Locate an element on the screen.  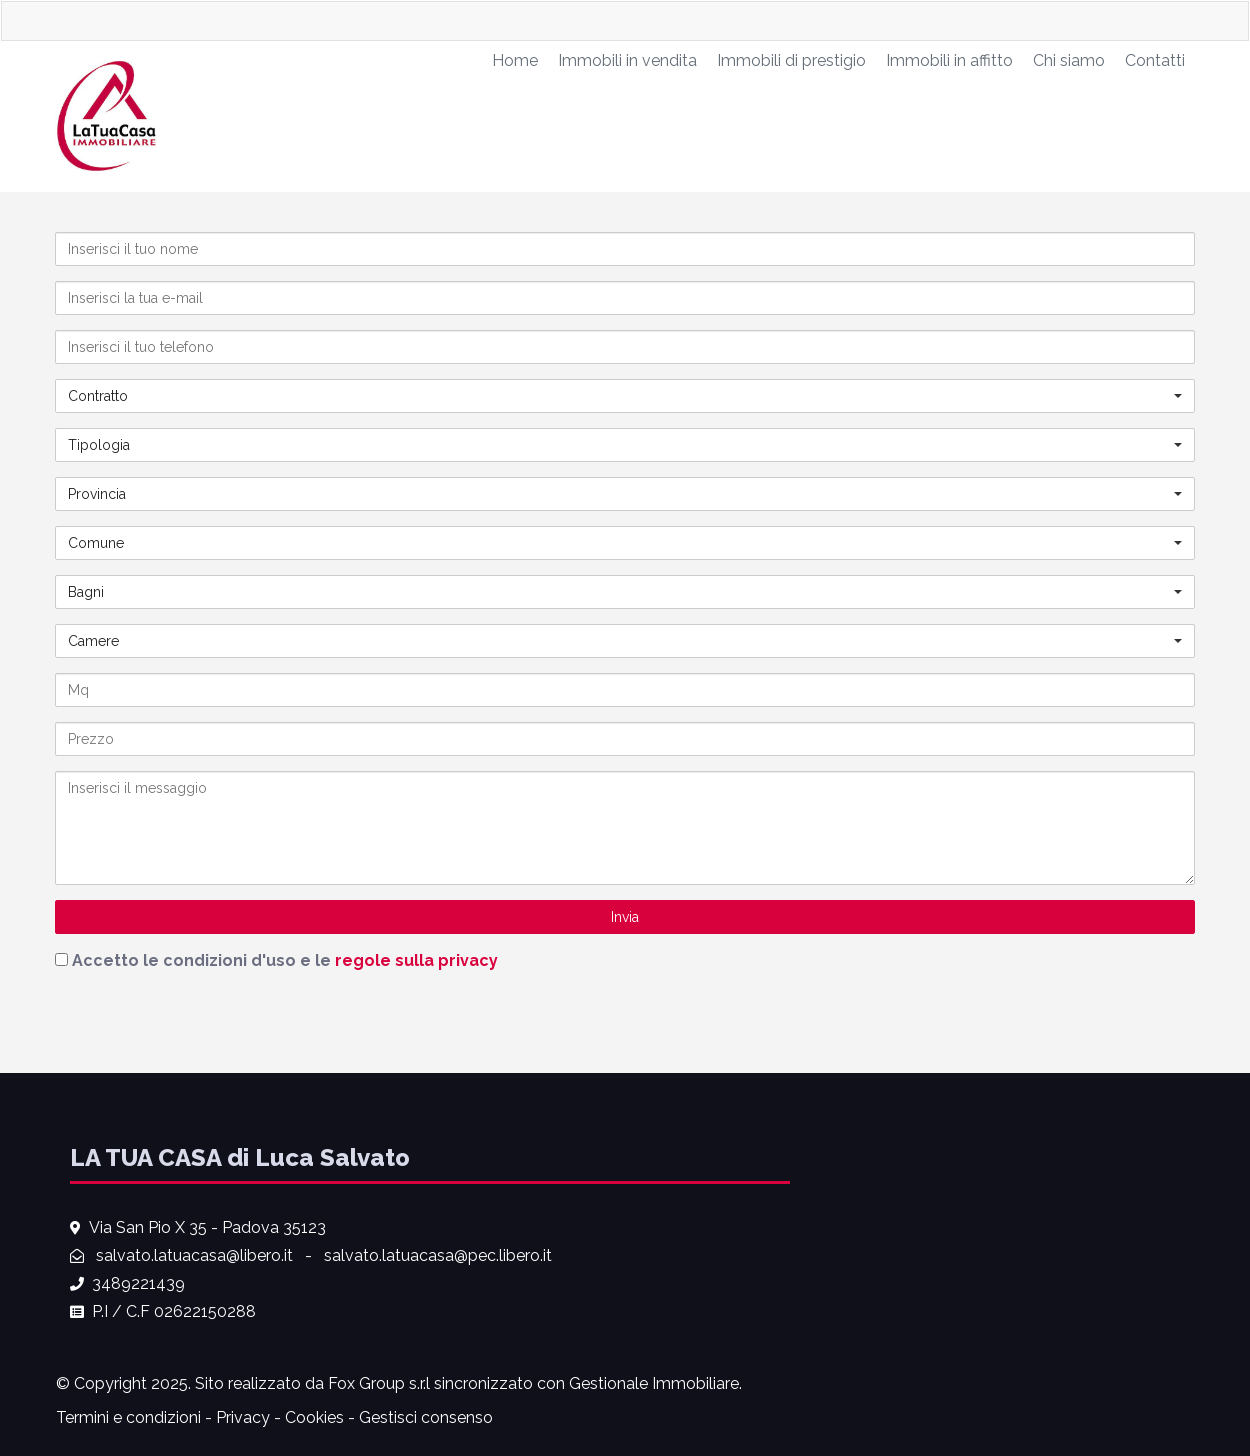
Cookies is located at coordinates (314, 1417).